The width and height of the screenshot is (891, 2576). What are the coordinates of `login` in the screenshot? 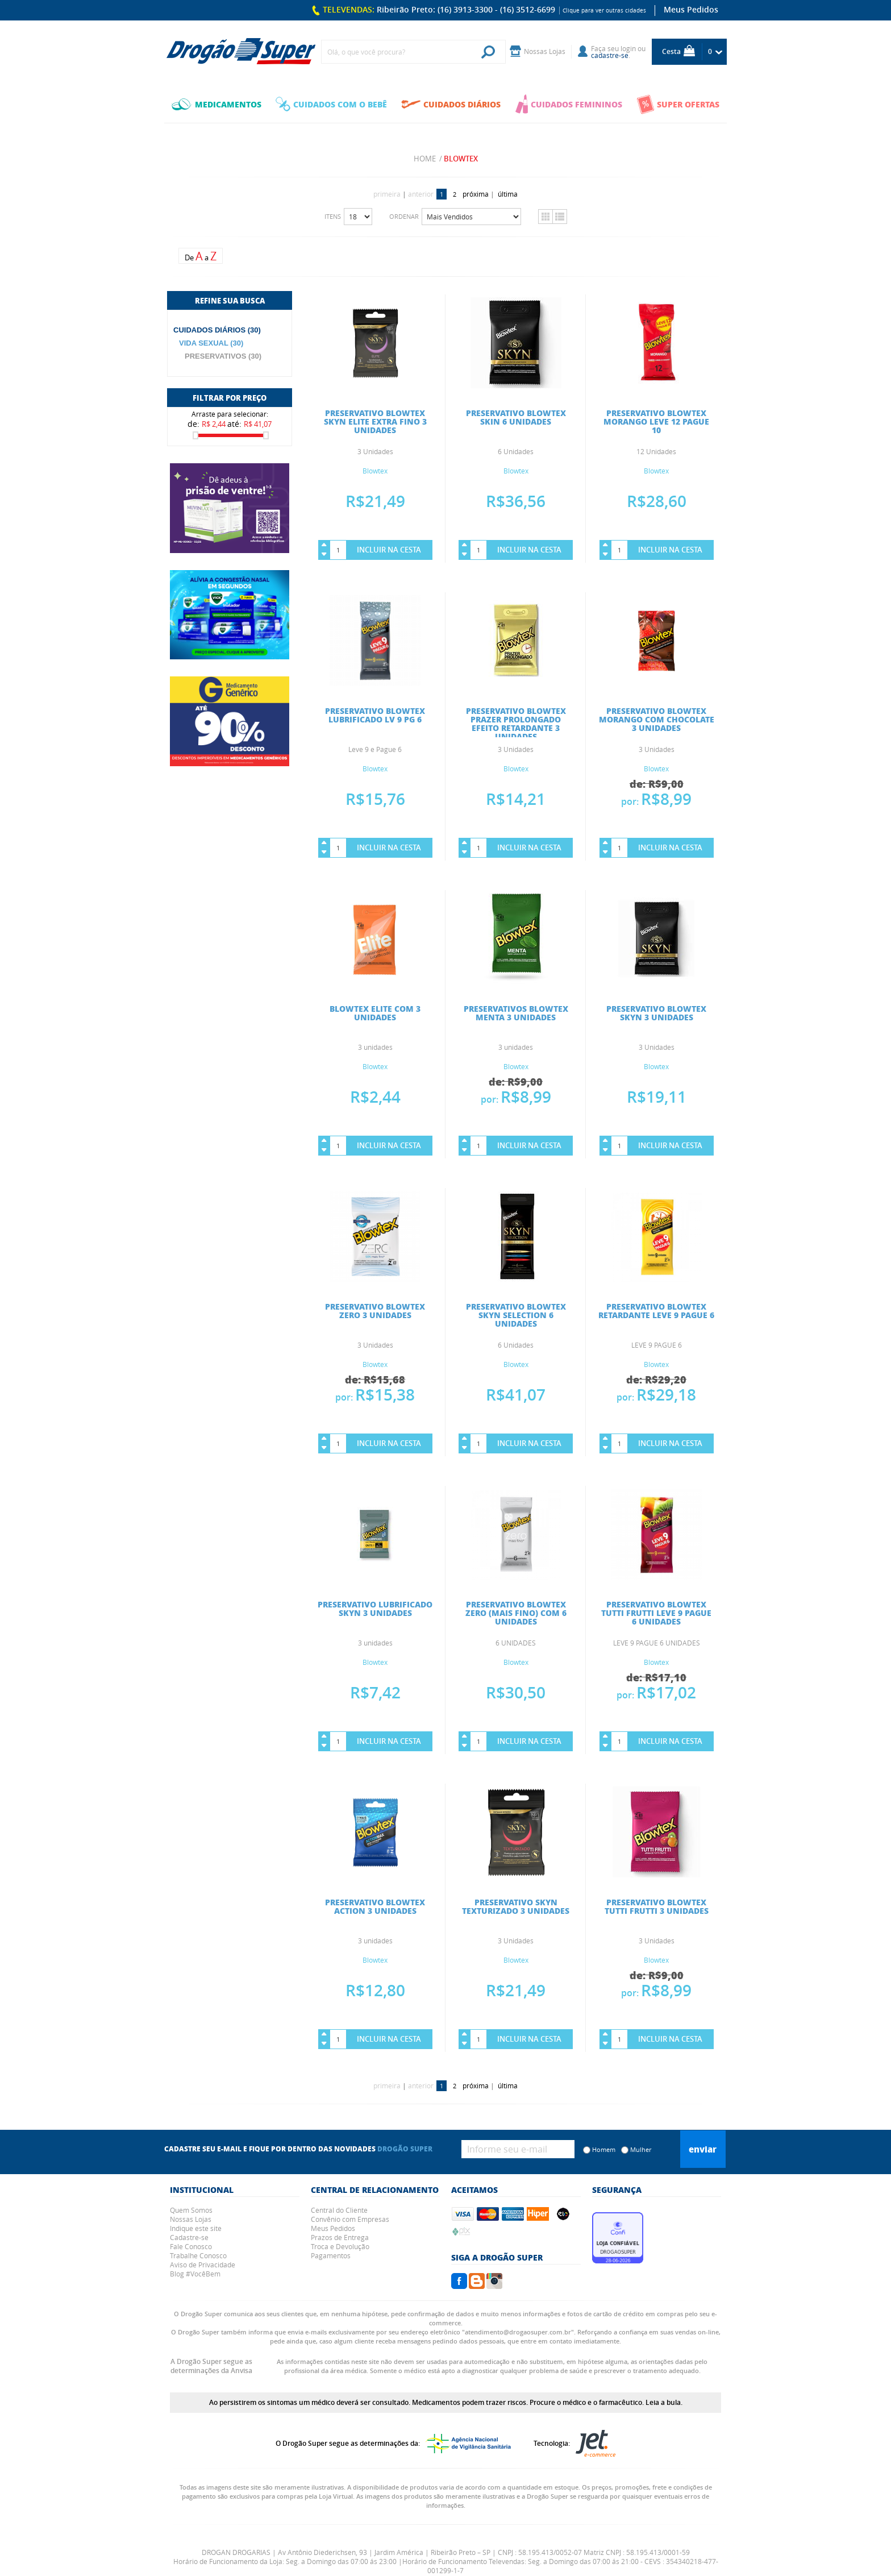 It's located at (628, 48).